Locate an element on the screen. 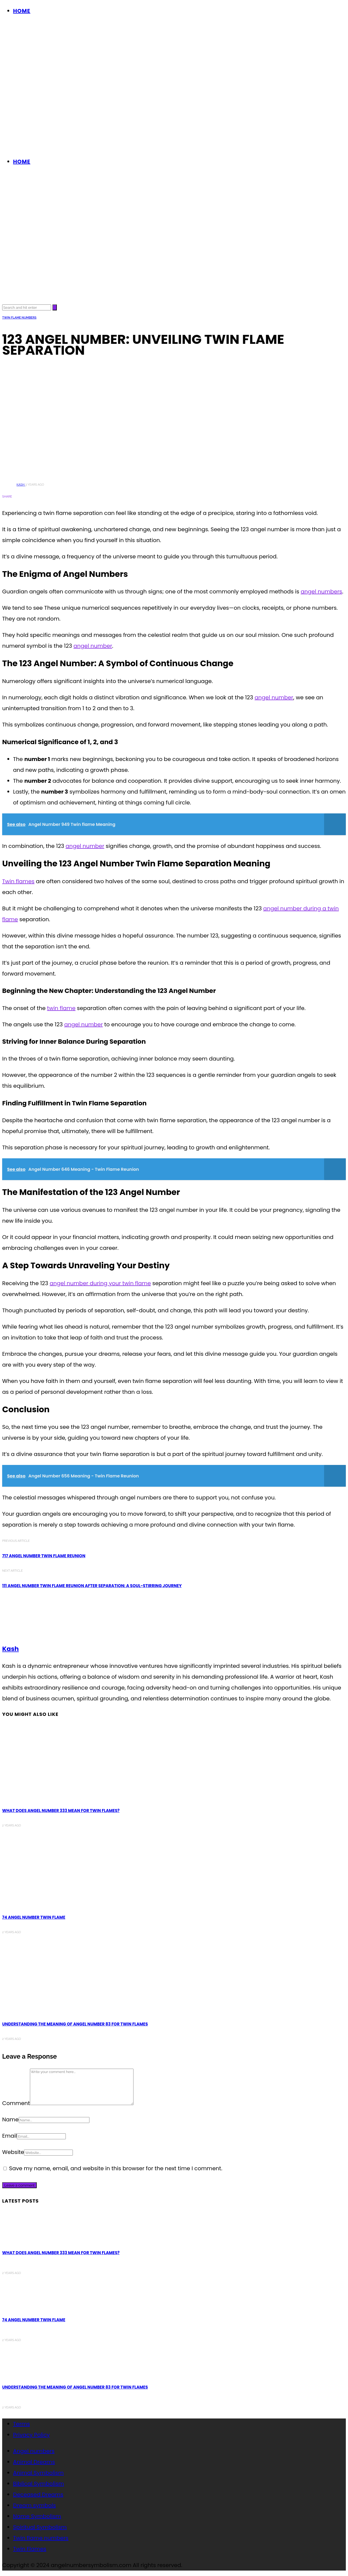 The width and height of the screenshot is (348, 2576). Biblical Symbolism is located at coordinates (38, 2483).